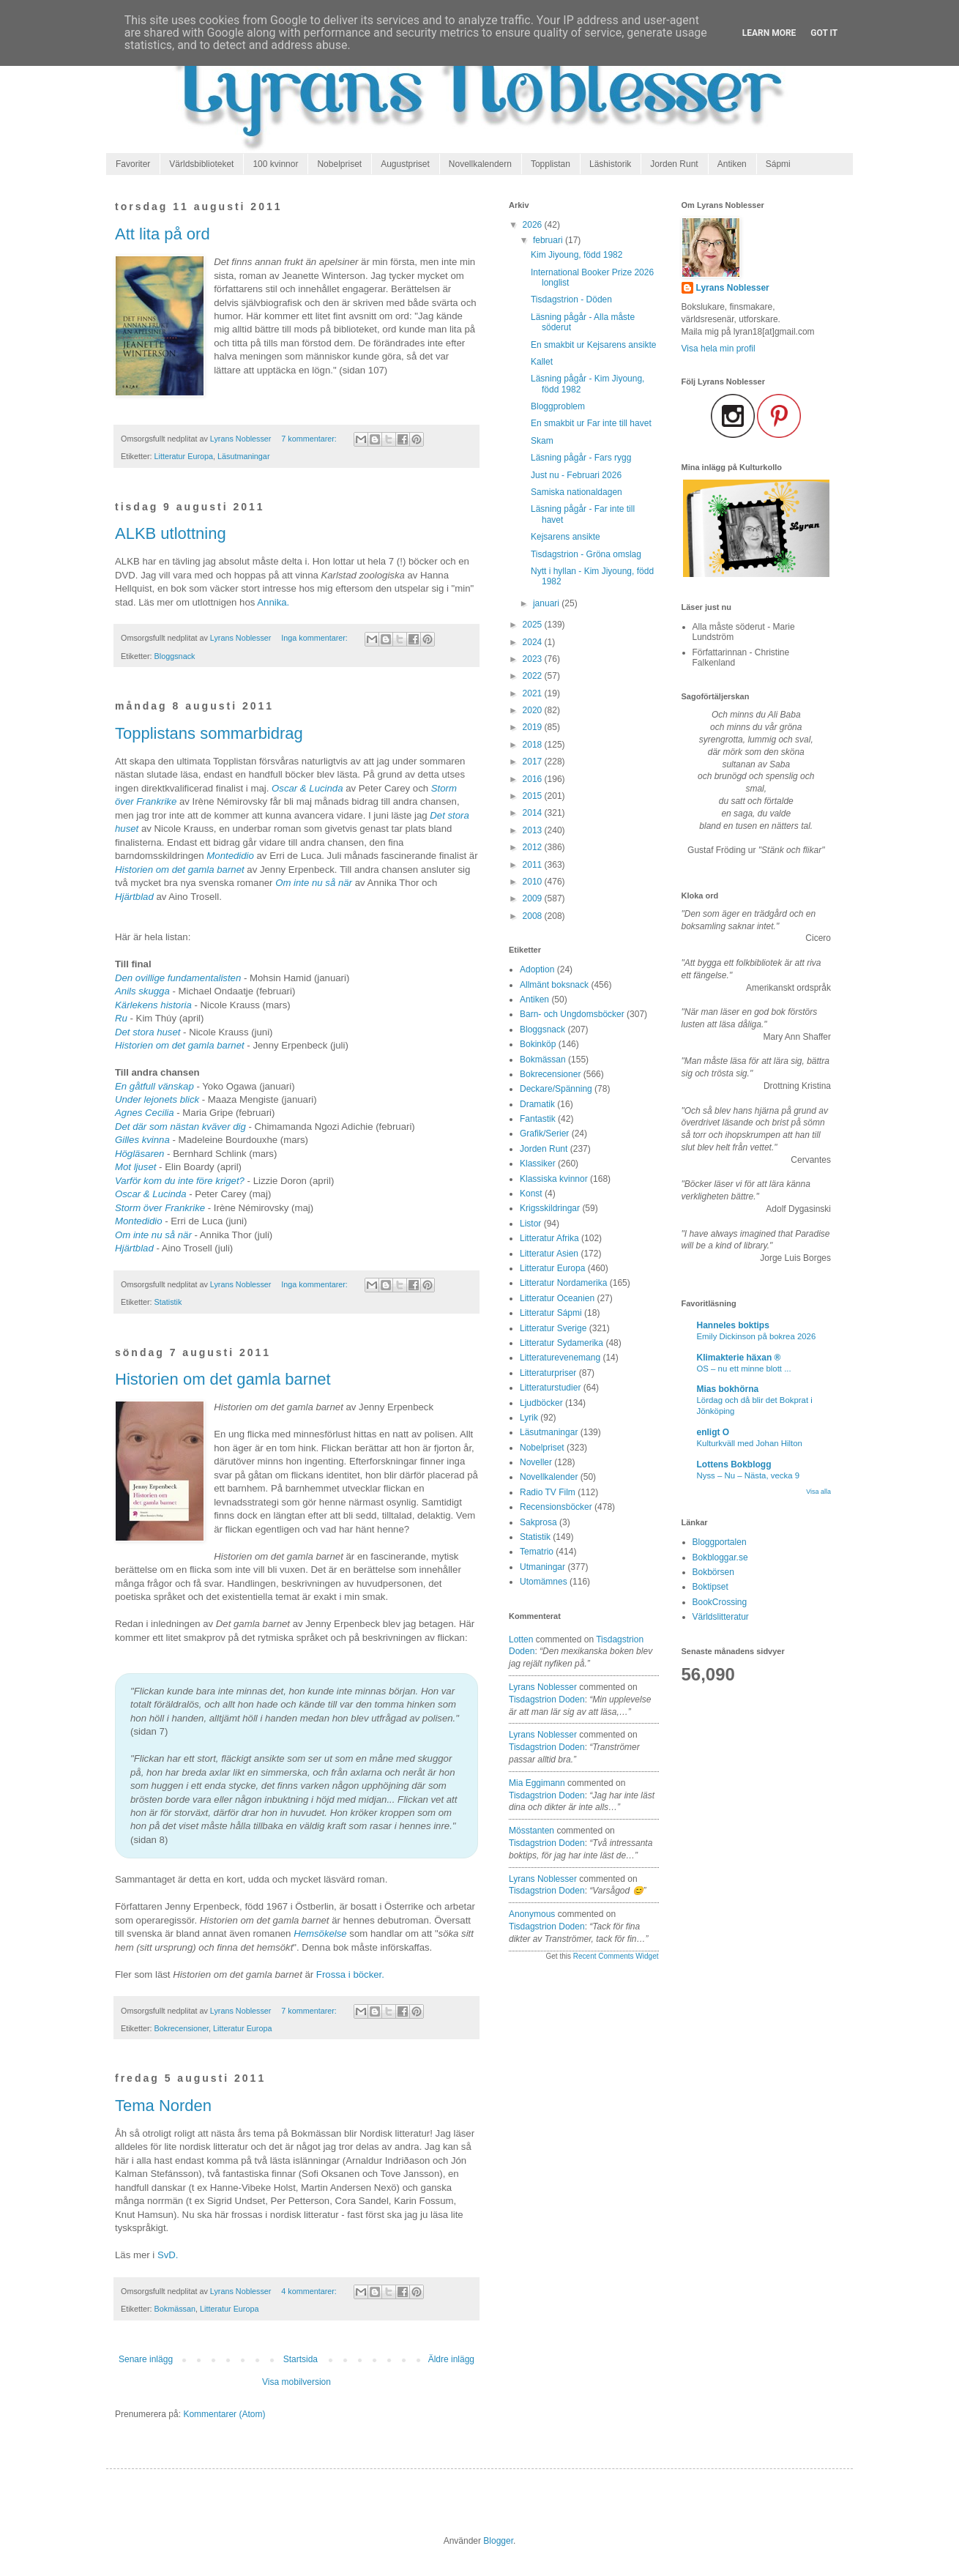 The image size is (959, 2576). I want to click on Tisdagstrion - Gröna omslag, so click(586, 554).